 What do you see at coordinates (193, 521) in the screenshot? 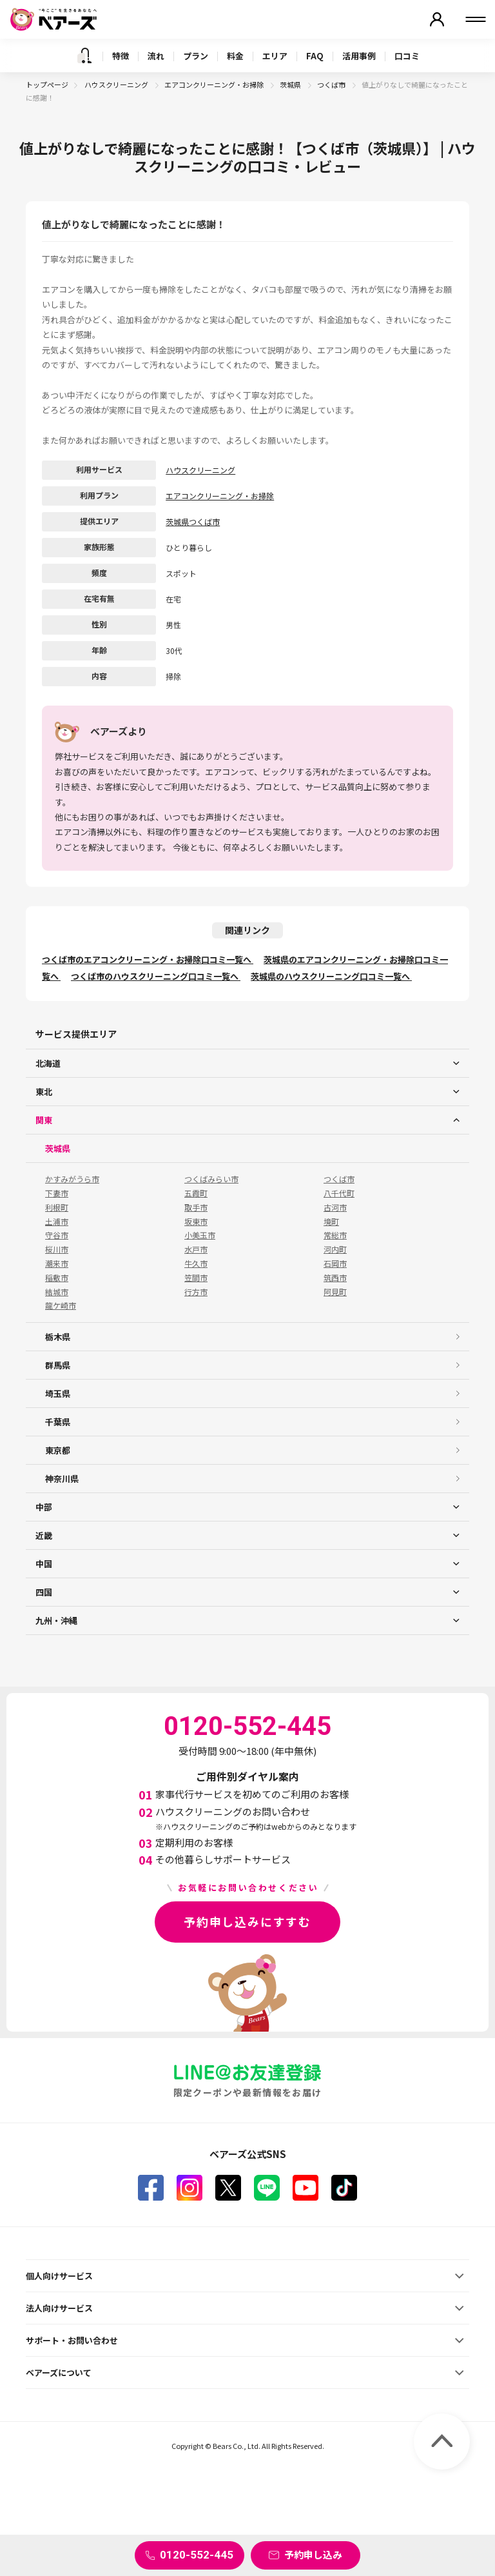
I see `茨城県つくば市` at bounding box center [193, 521].